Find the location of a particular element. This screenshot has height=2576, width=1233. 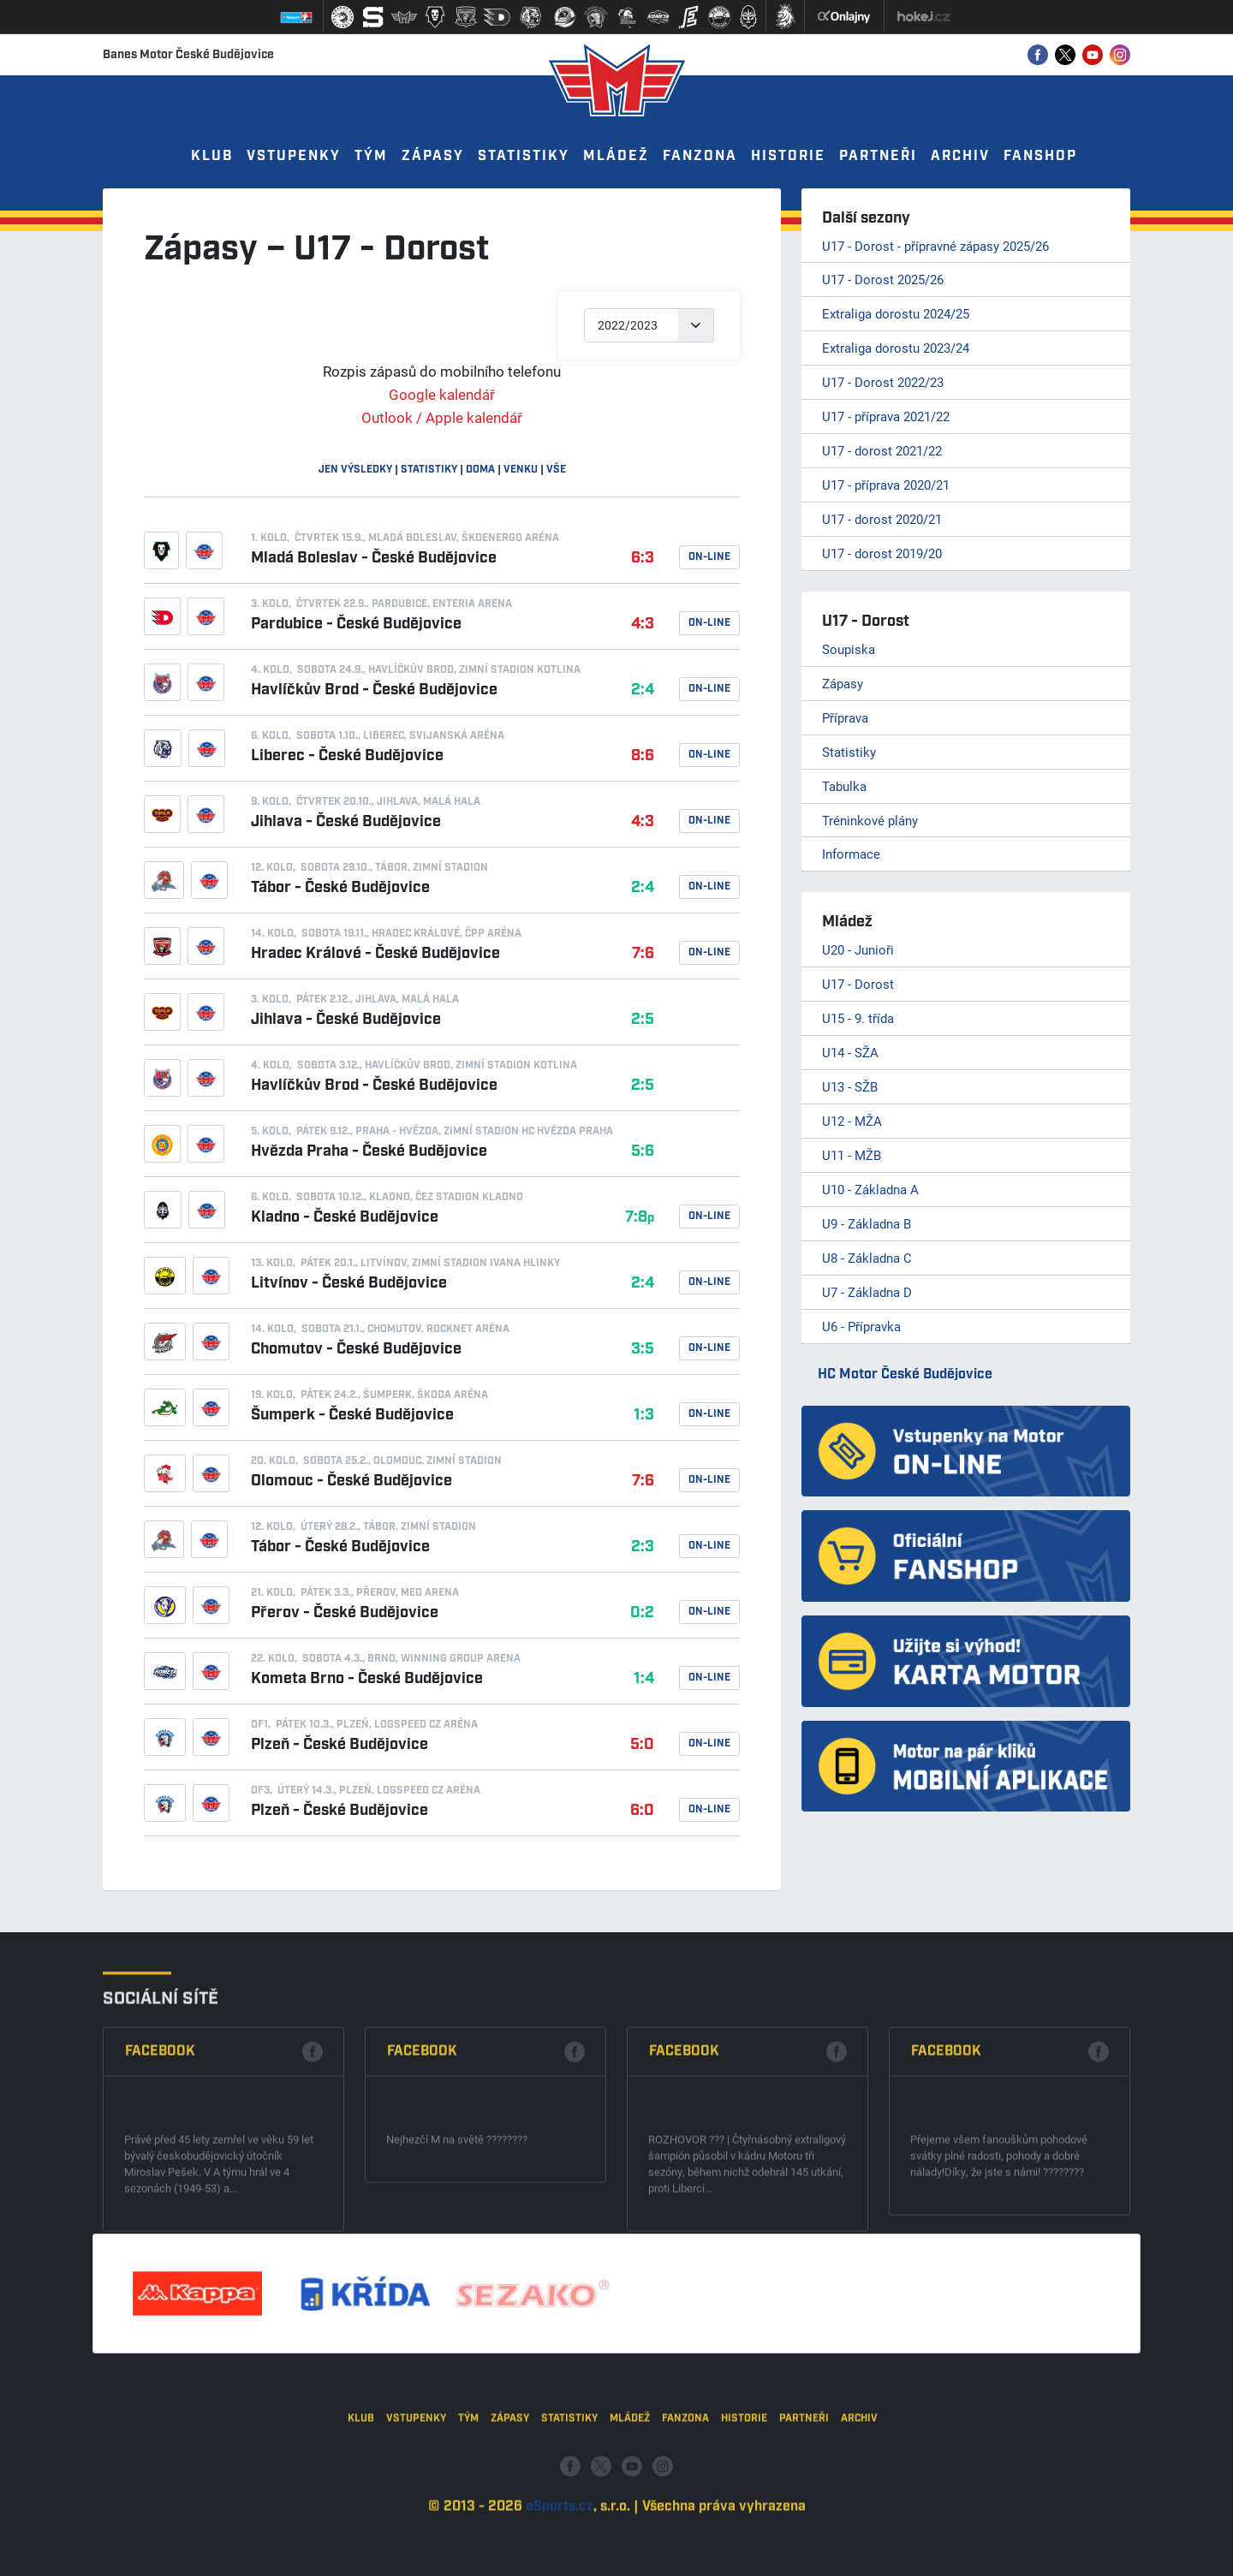

Extraliga dorostu 2024/25 is located at coordinates (895, 313).